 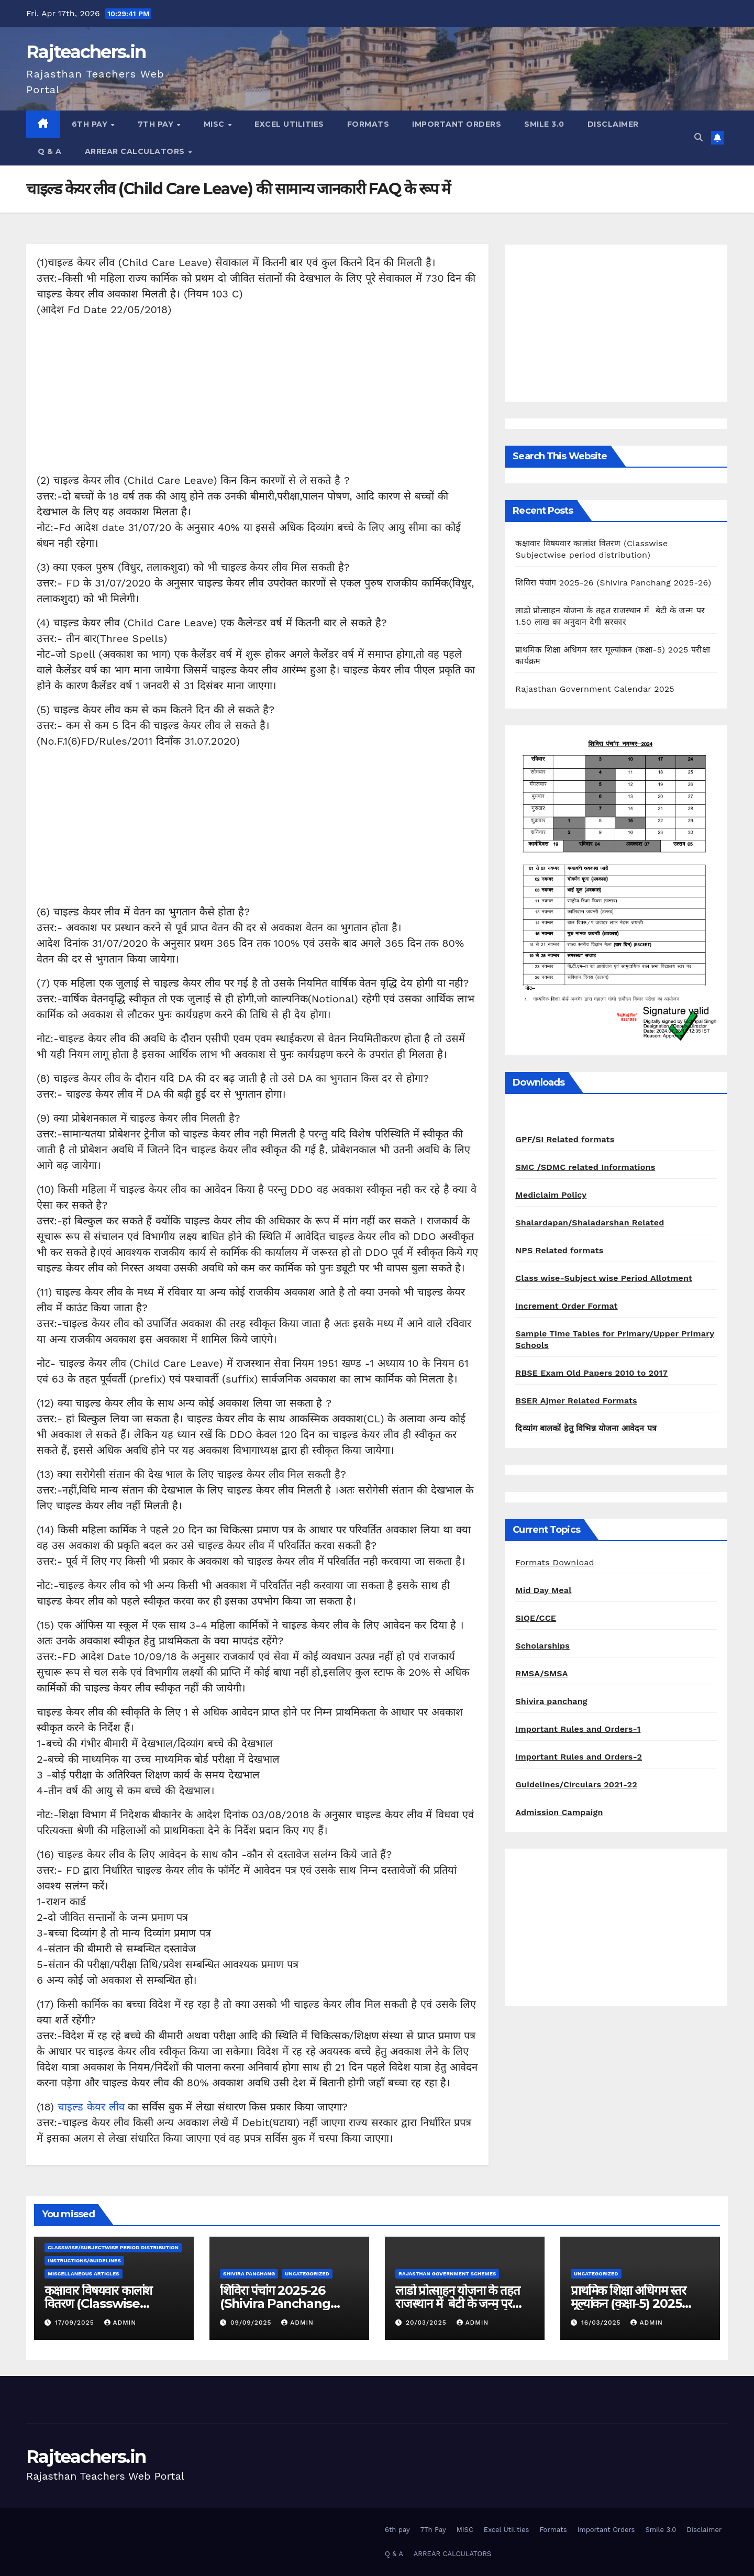 I want to click on MISC, so click(x=215, y=124).